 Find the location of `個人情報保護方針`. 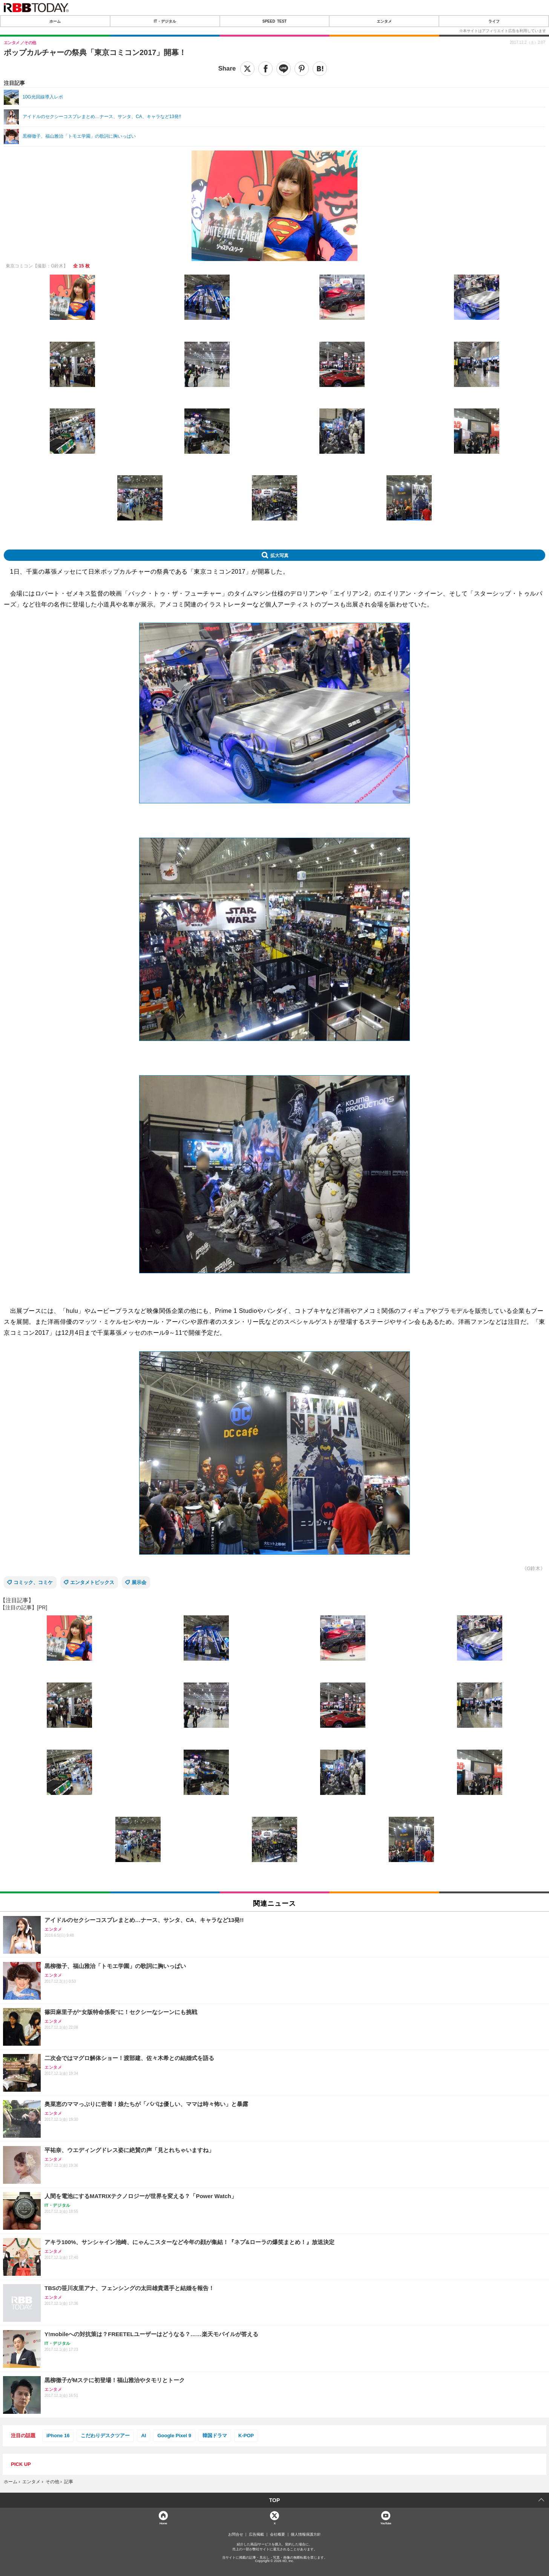

個人情報保護方針 is located at coordinates (306, 2534).